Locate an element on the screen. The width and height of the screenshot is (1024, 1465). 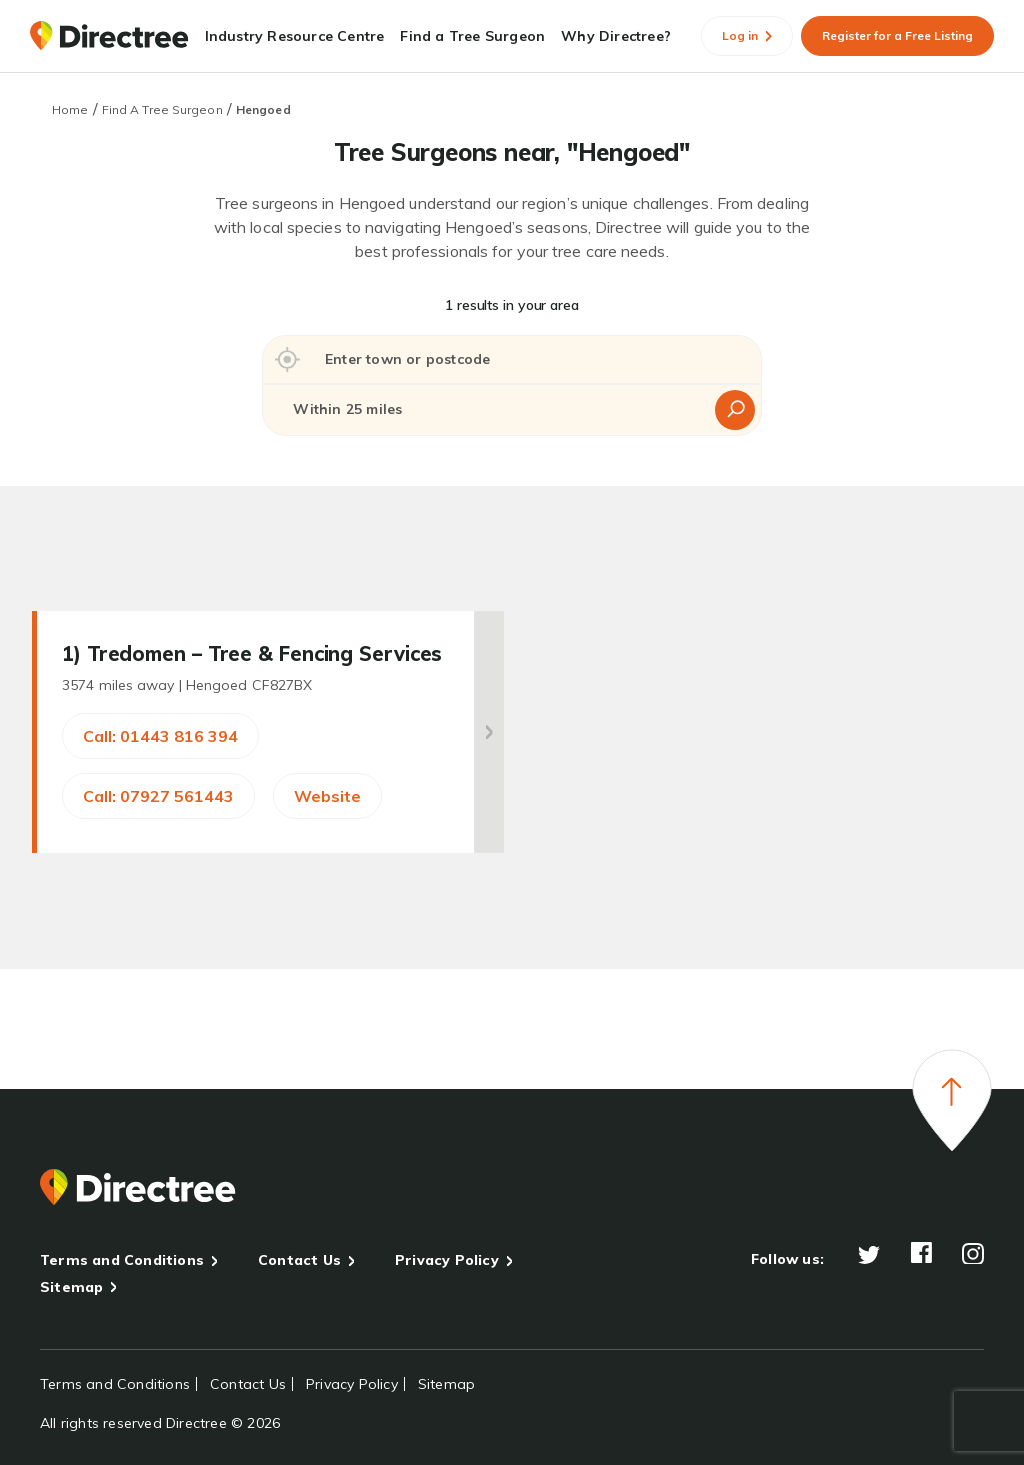
Call: 01443 816 394 is located at coordinates (160, 736).